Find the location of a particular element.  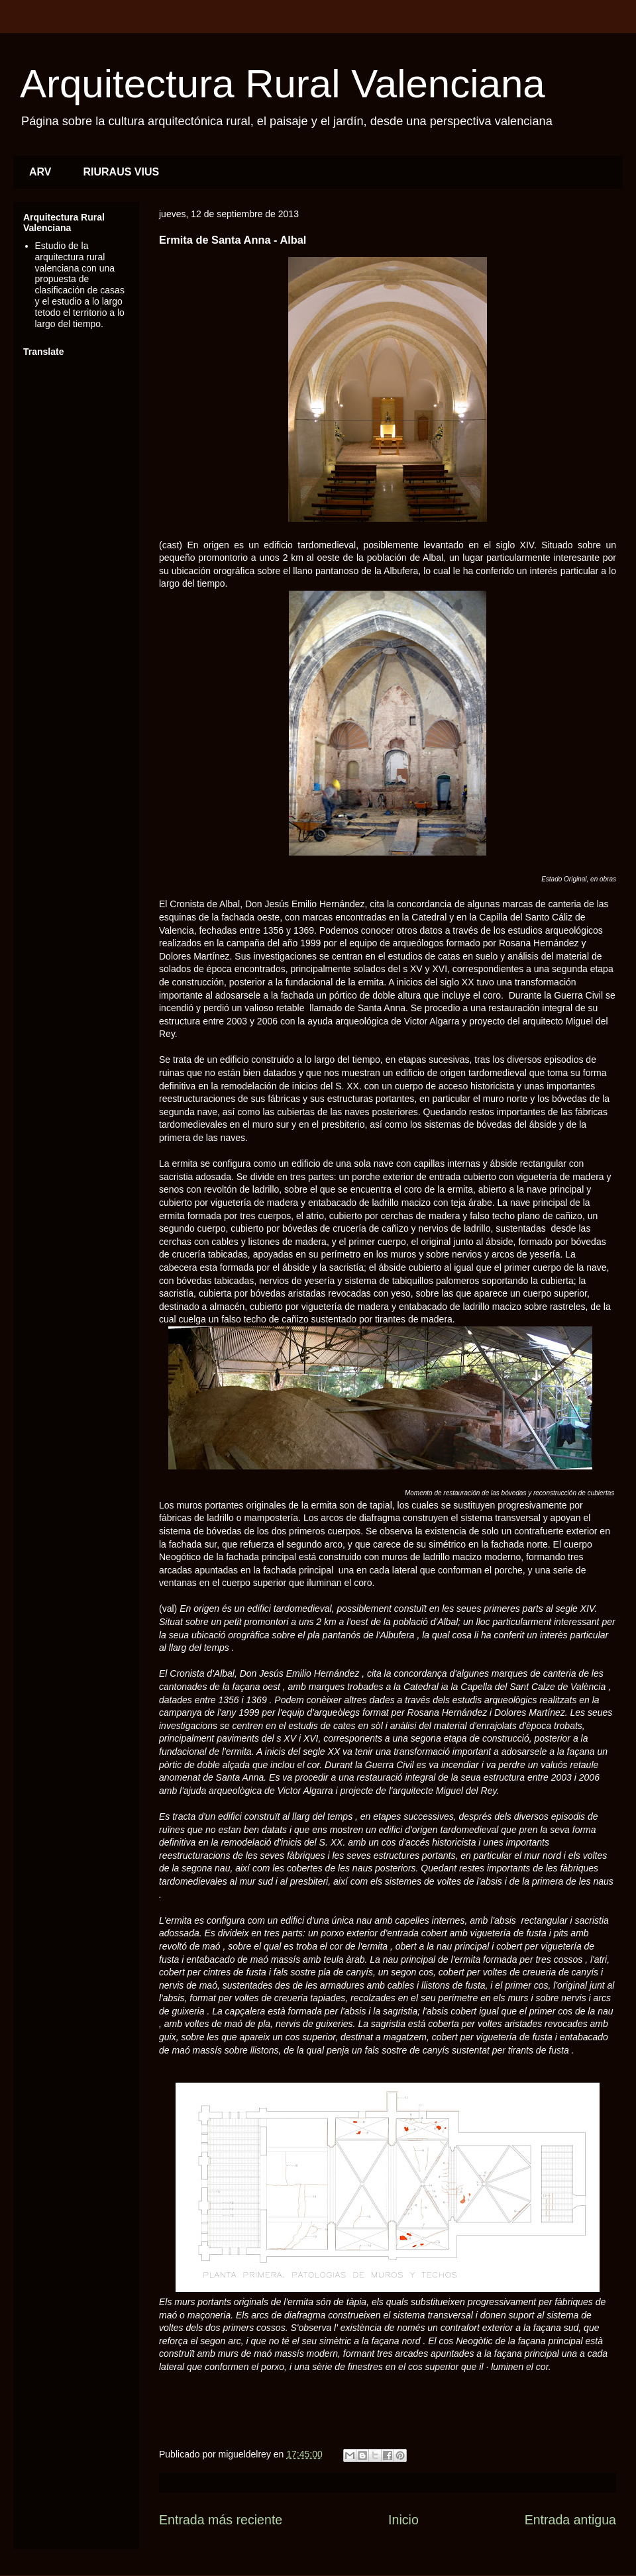

Arquitectura Rural Valenciana is located at coordinates (282, 84).